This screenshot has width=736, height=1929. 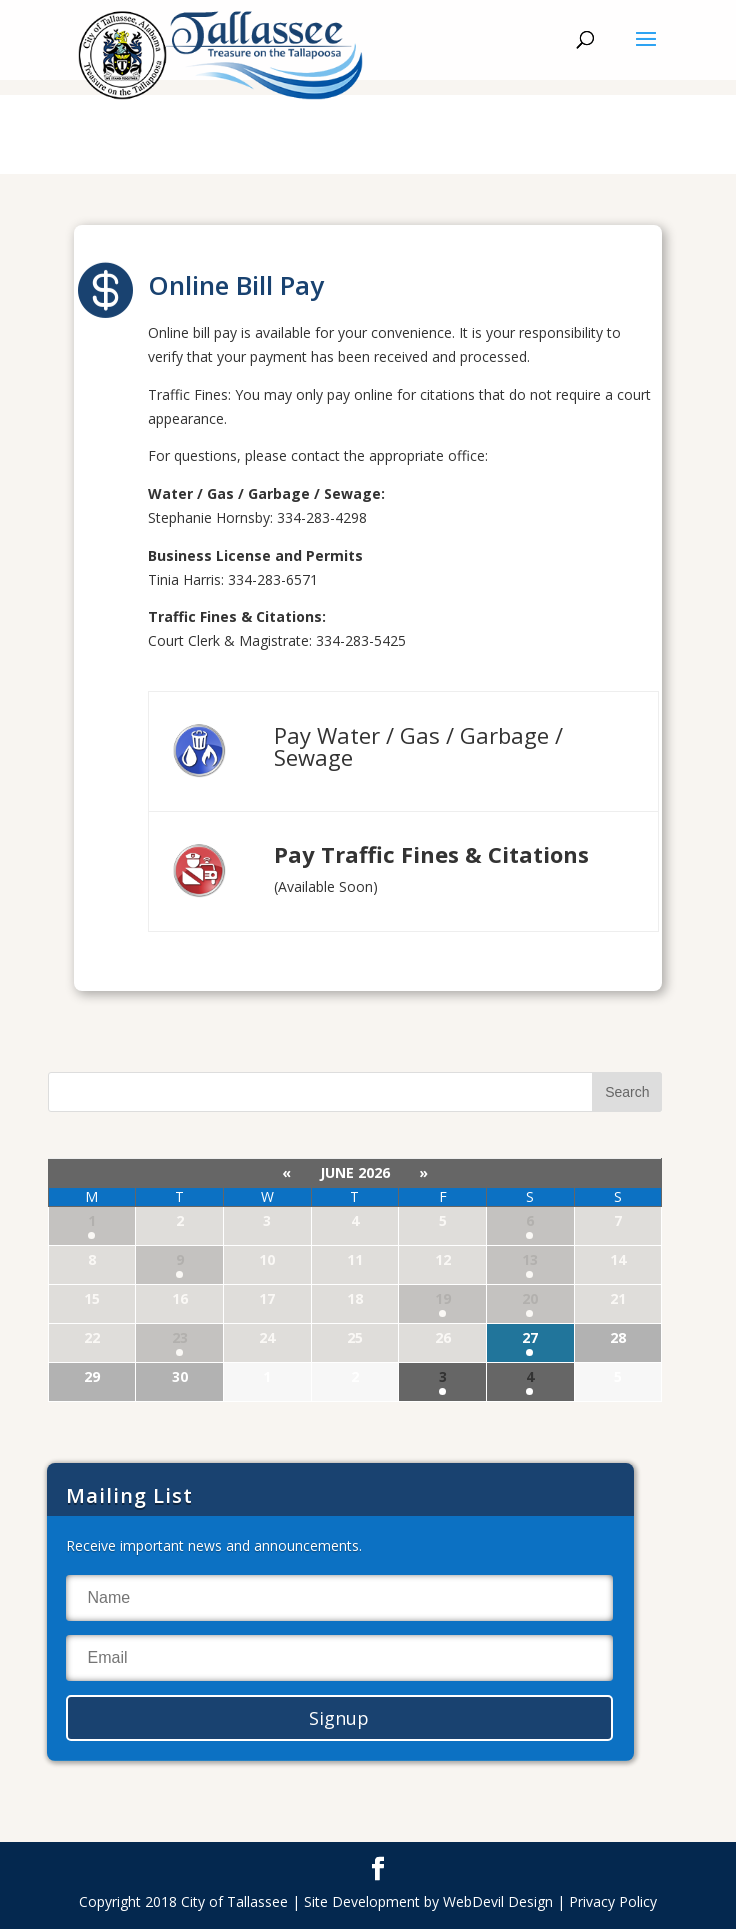 What do you see at coordinates (418, 746) in the screenshot?
I see `Pay Water / Gas / Garbage / Sewage` at bounding box center [418, 746].